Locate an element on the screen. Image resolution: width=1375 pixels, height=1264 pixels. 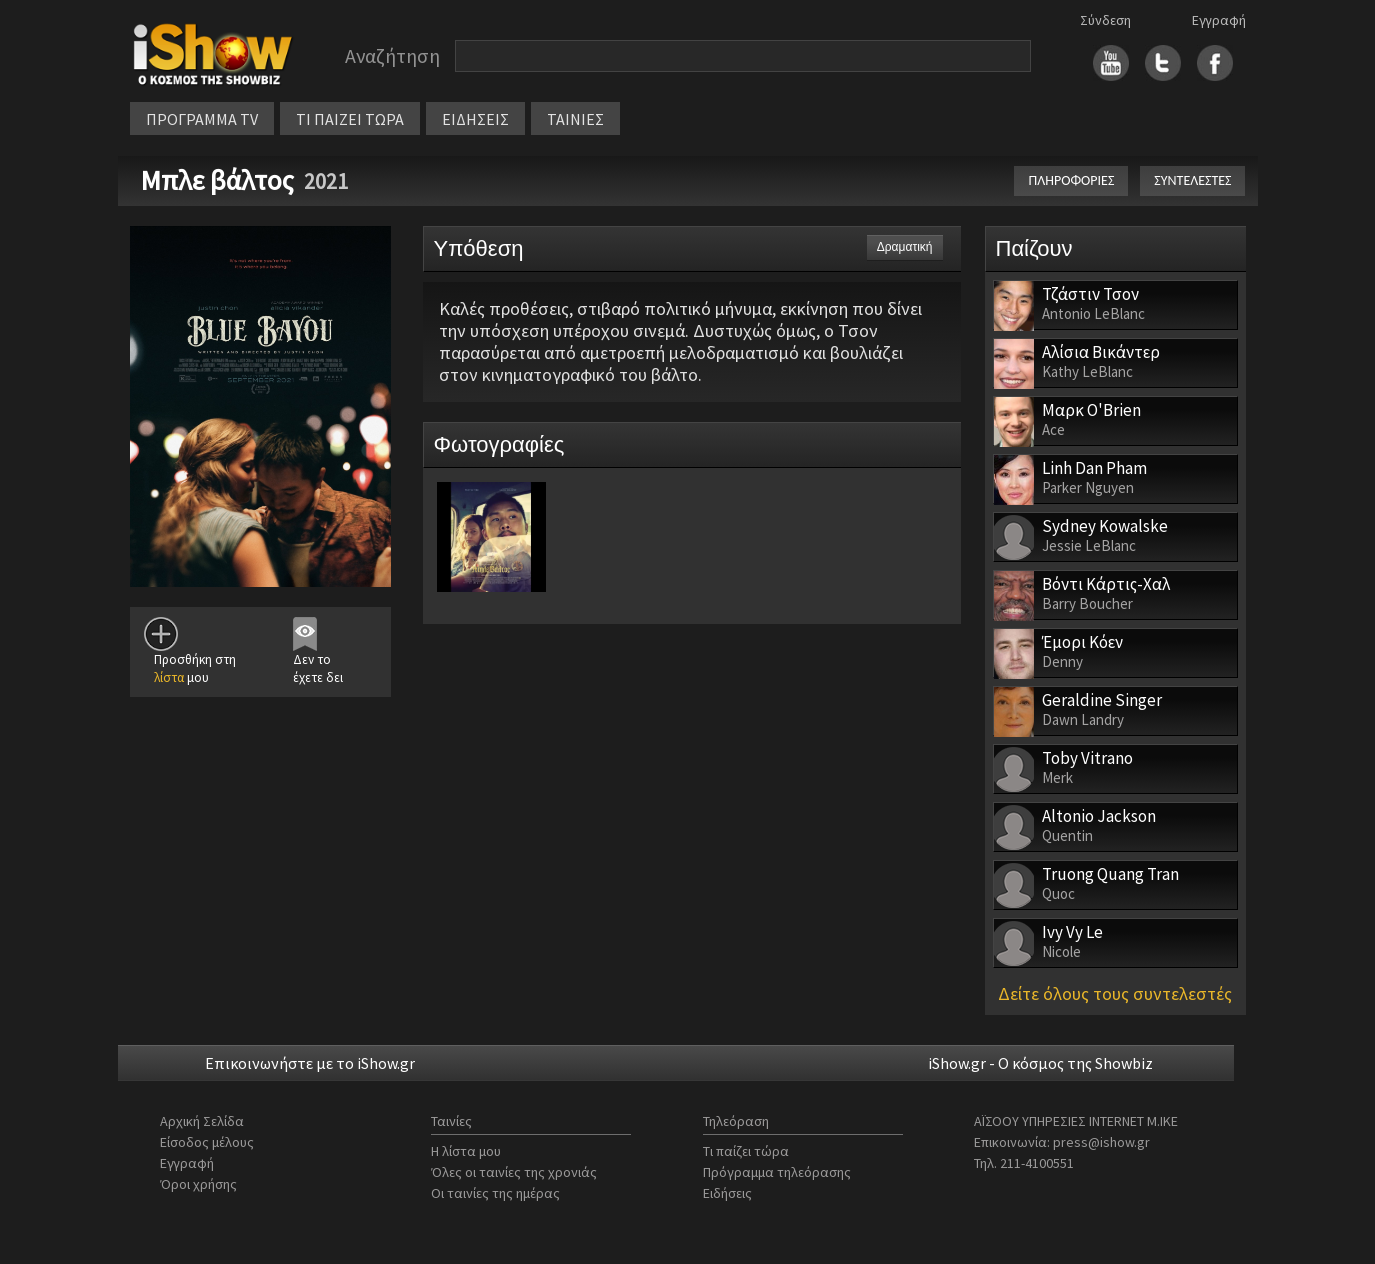
Πρόγραμμα τηλεόρασης is located at coordinates (777, 1172).